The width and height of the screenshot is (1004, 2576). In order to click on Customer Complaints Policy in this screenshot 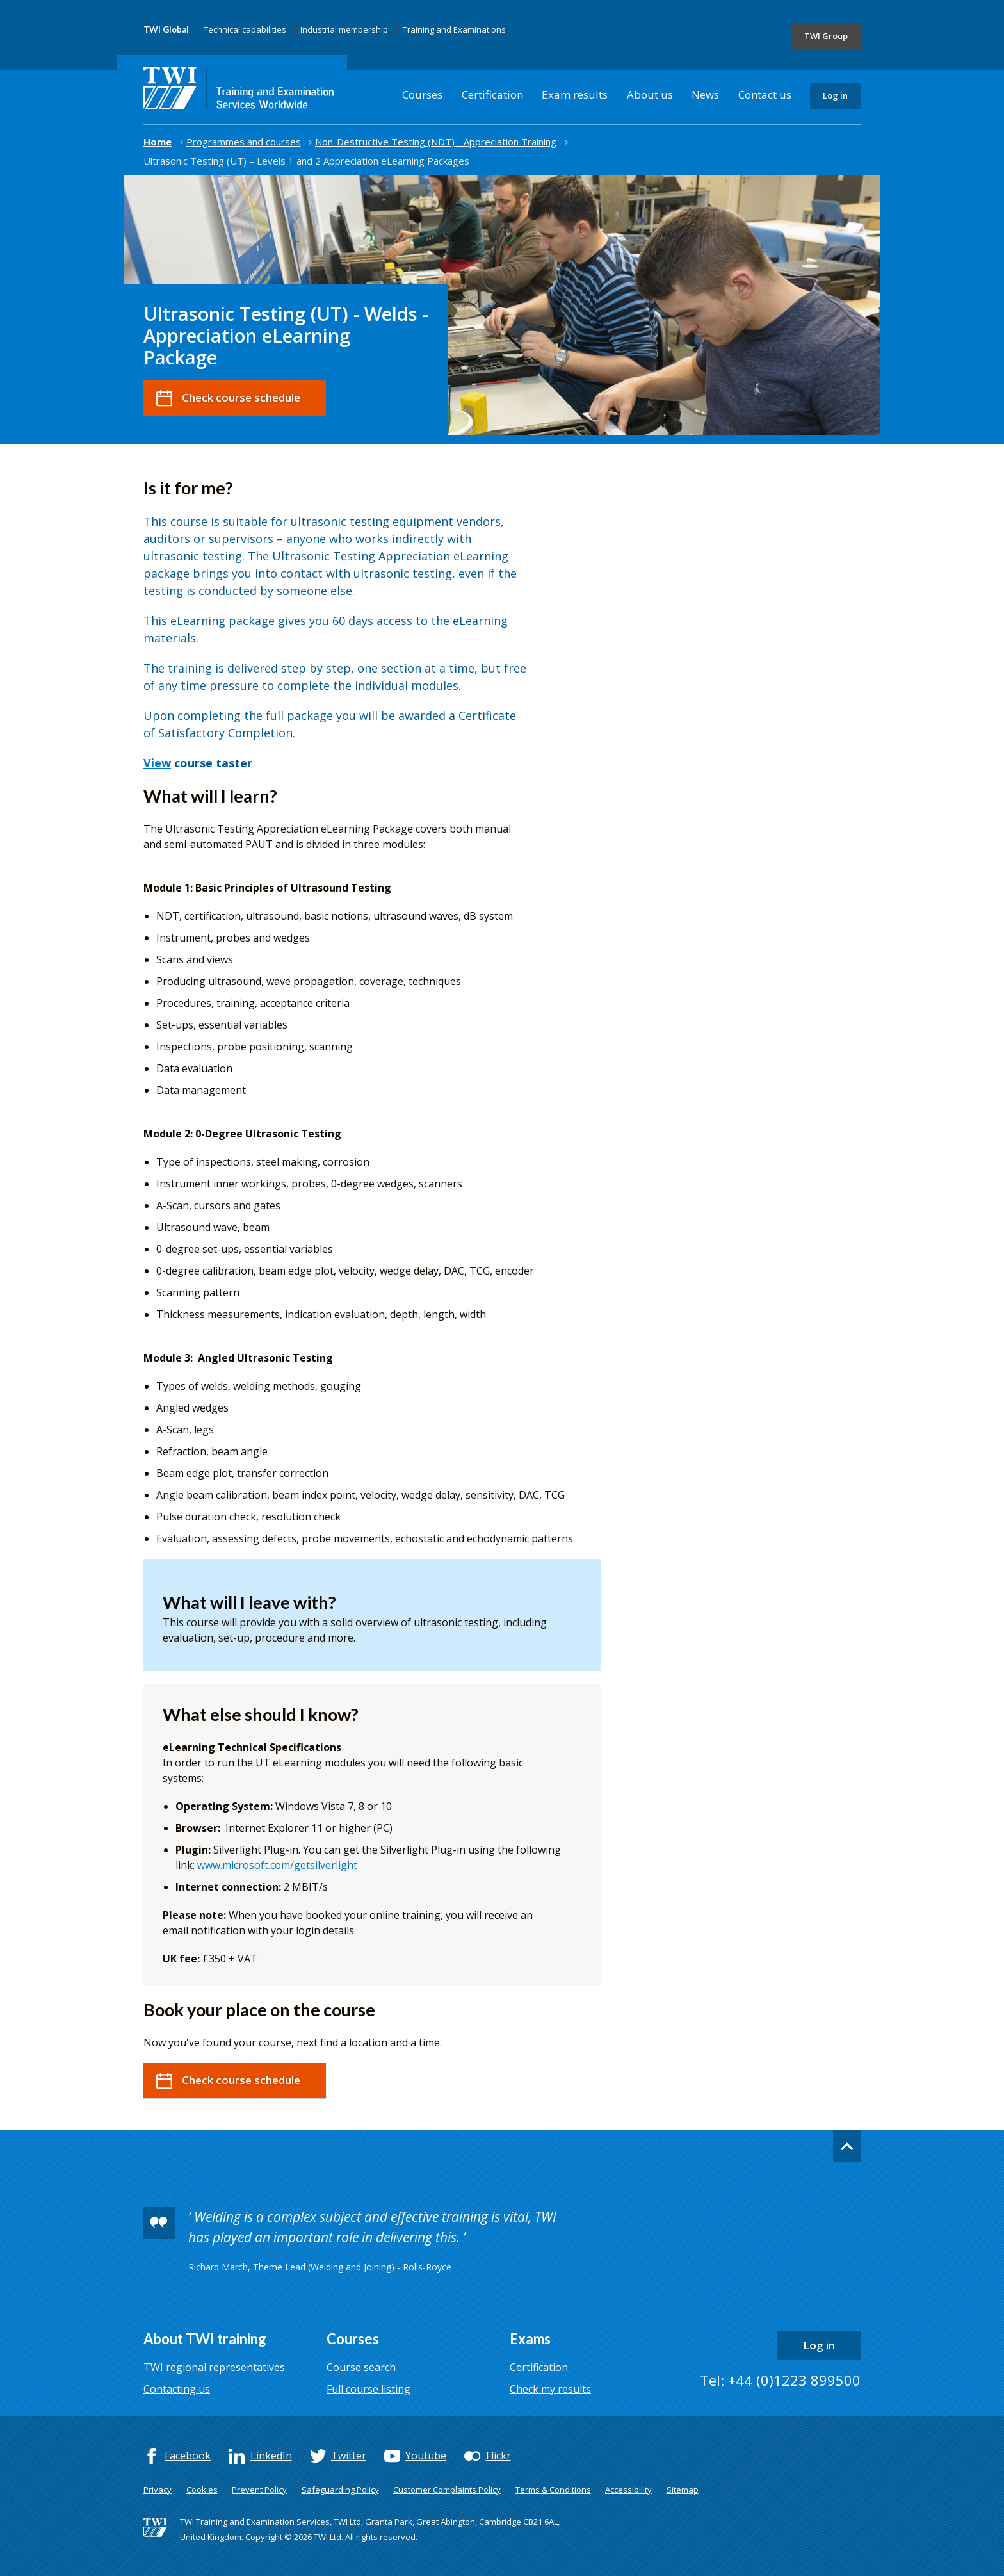, I will do `click(447, 2489)`.